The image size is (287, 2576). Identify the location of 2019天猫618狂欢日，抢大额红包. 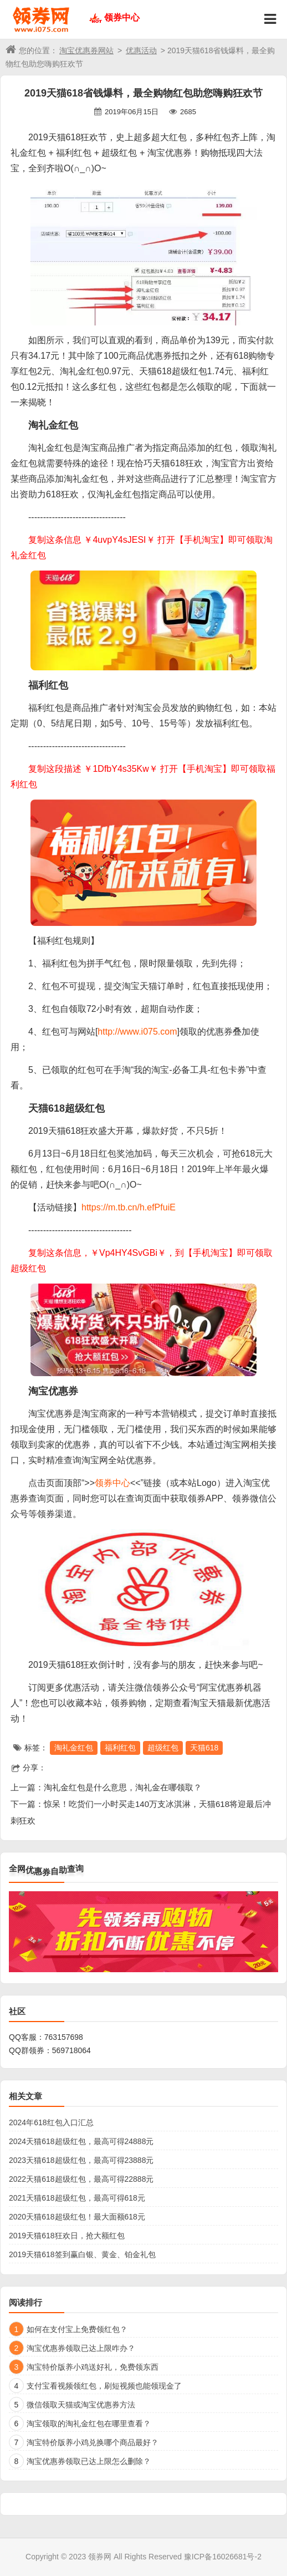
(67, 2235).